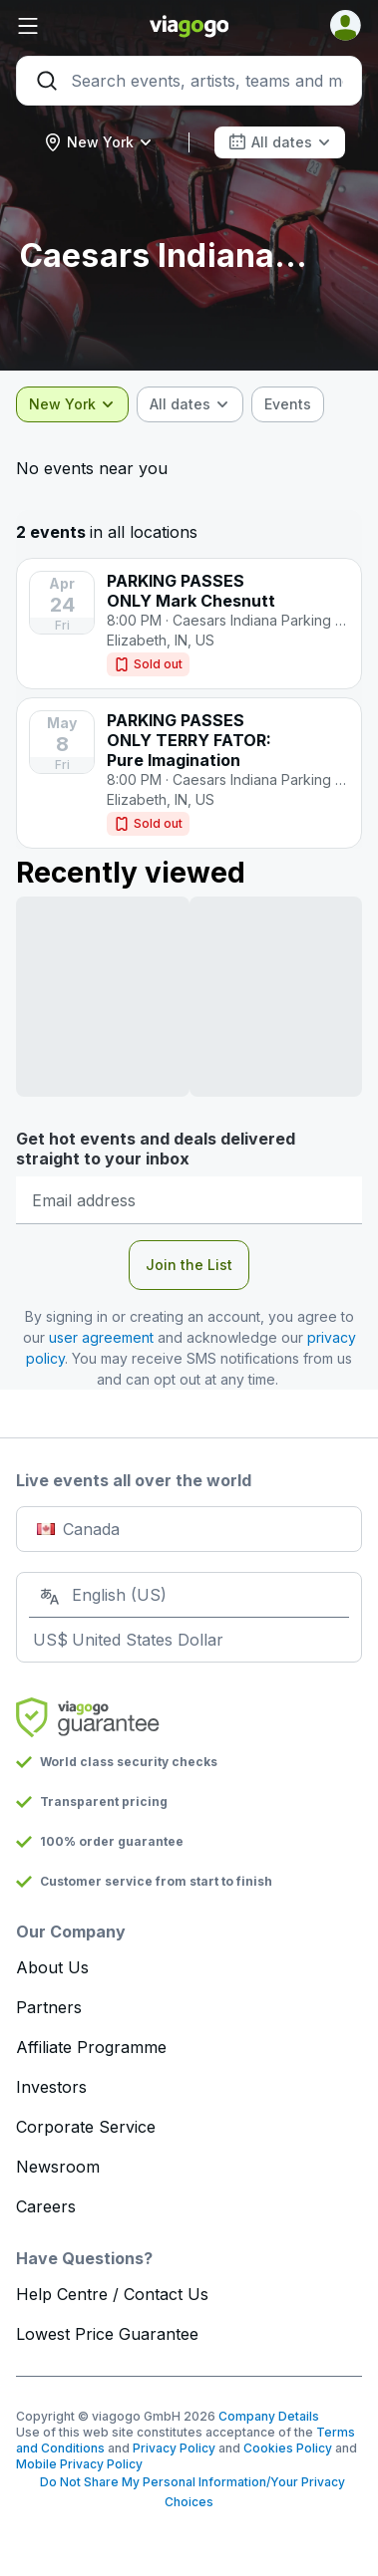  Describe the element at coordinates (46, 2206) in the screenshot. I see `Careers` at that location.